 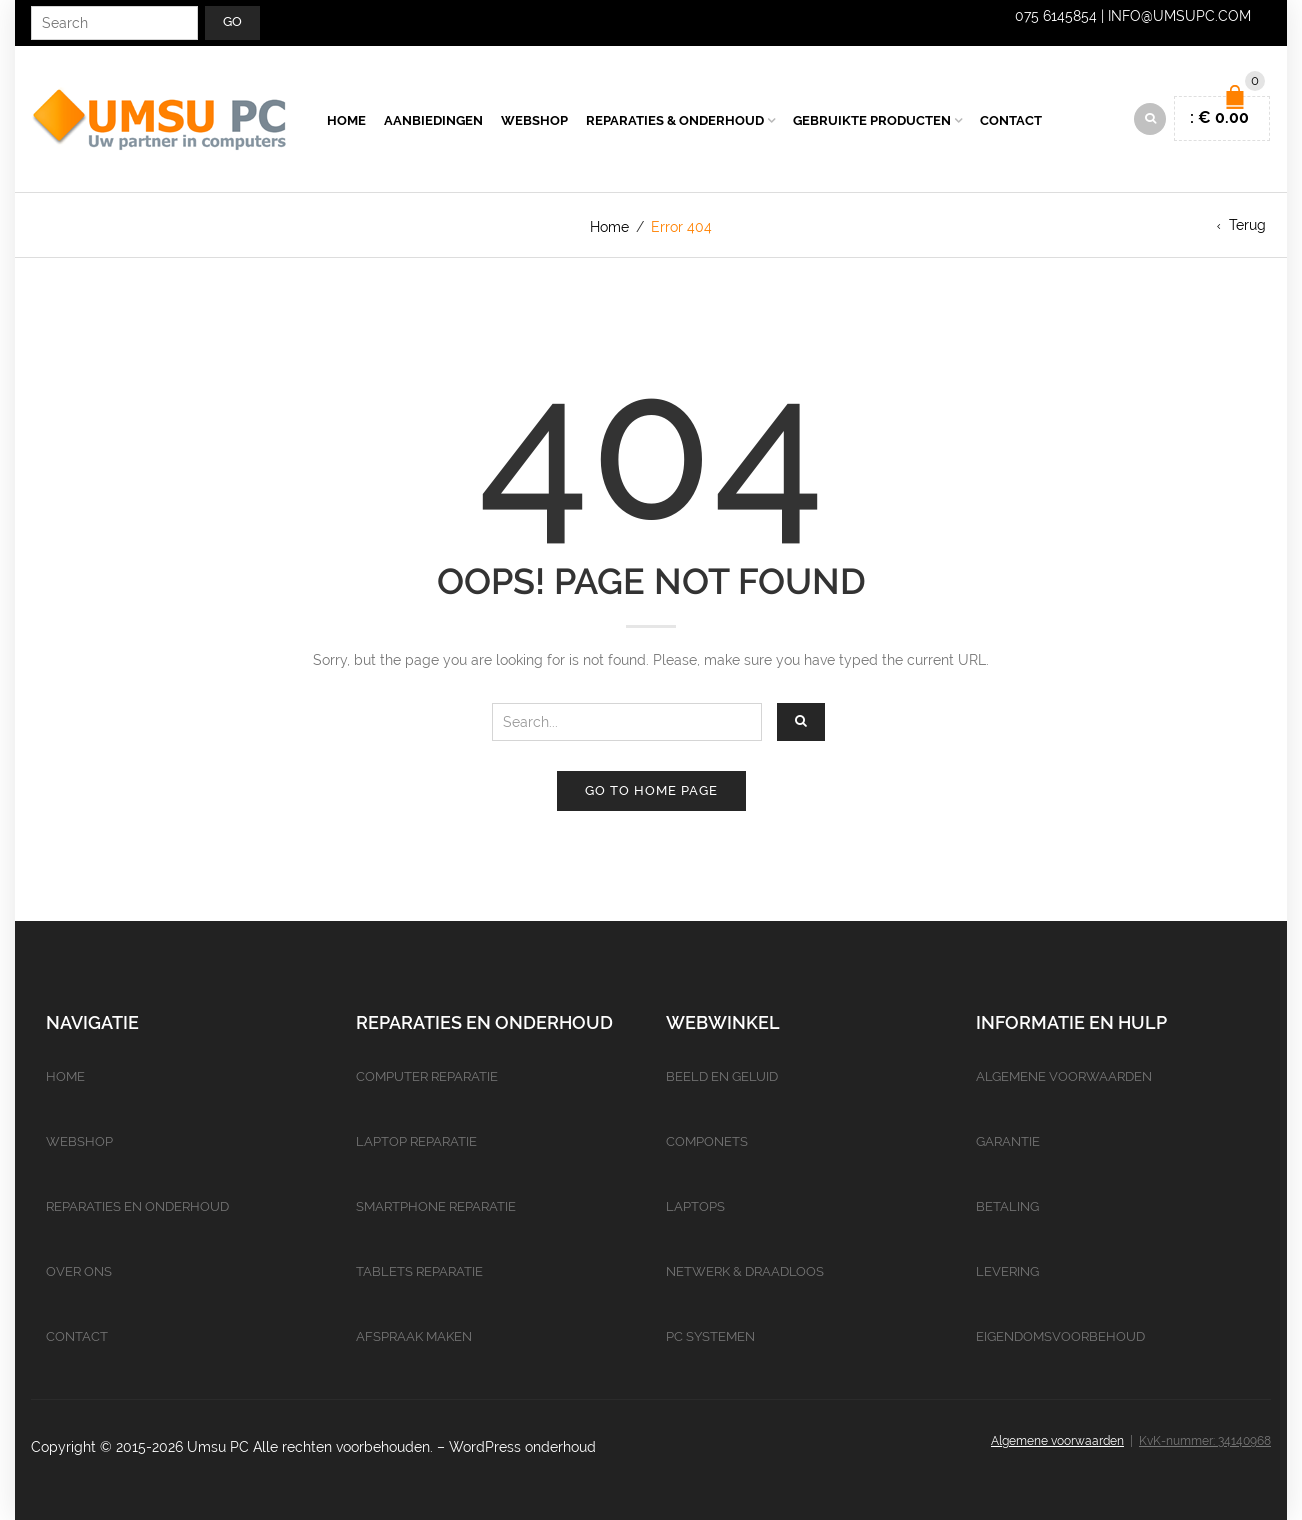 I want to click on Reparaties & Onderhoud, so click(x=675, y=120).